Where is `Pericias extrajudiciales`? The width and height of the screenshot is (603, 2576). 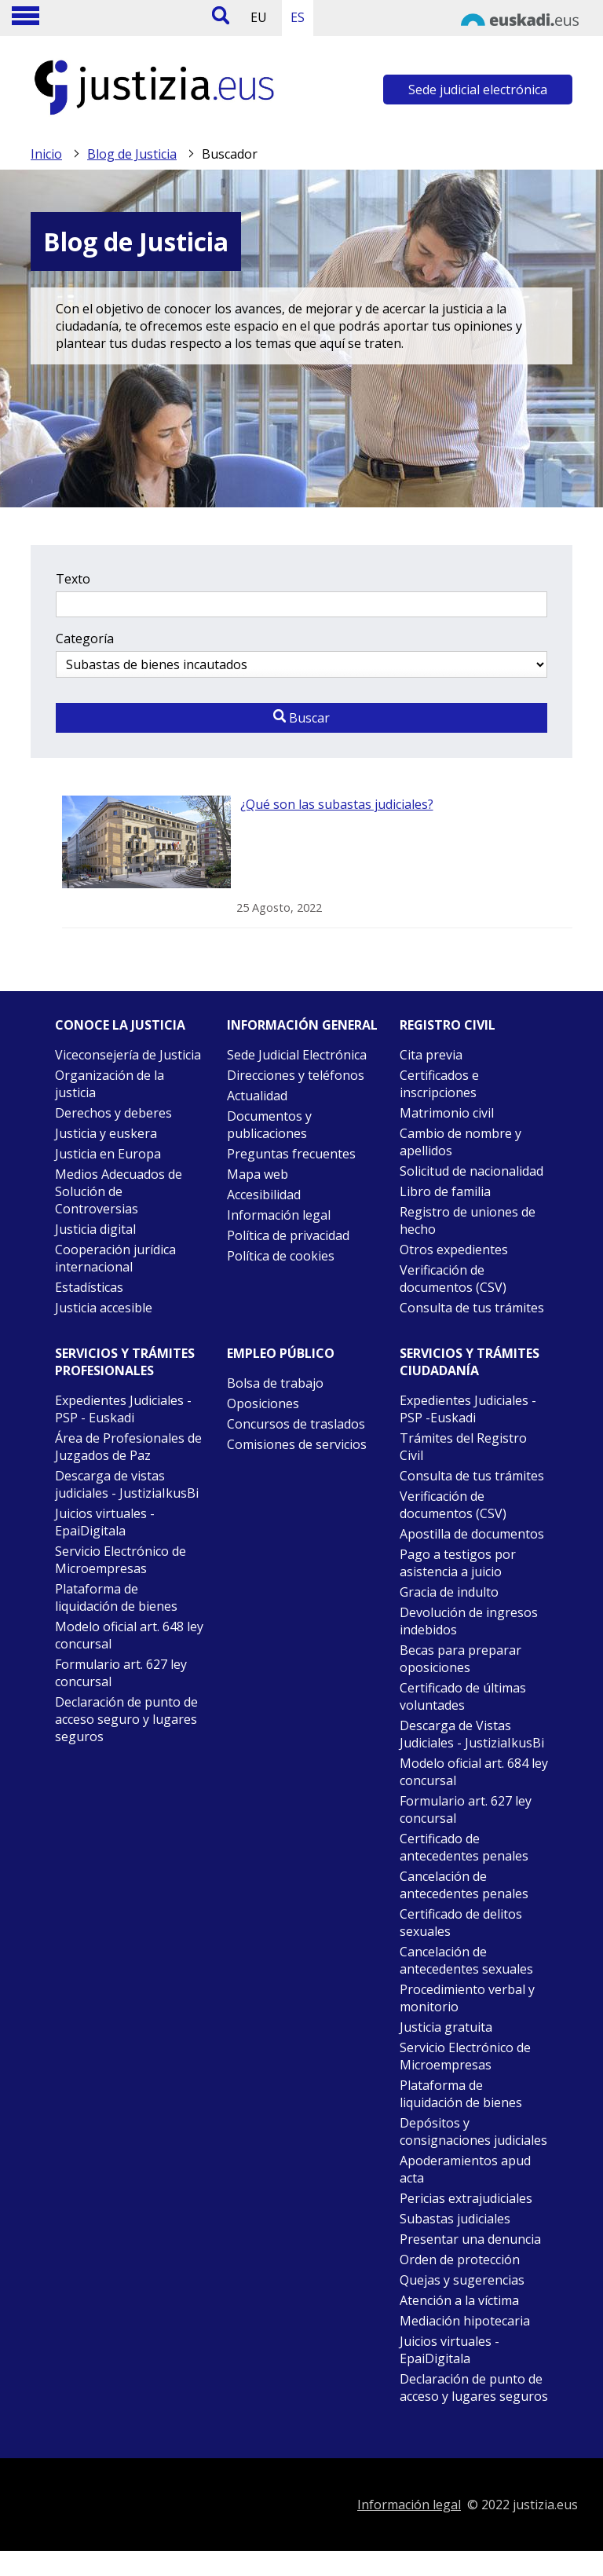 Pericias extrajudiciales is located at coordinates (466, 2198).